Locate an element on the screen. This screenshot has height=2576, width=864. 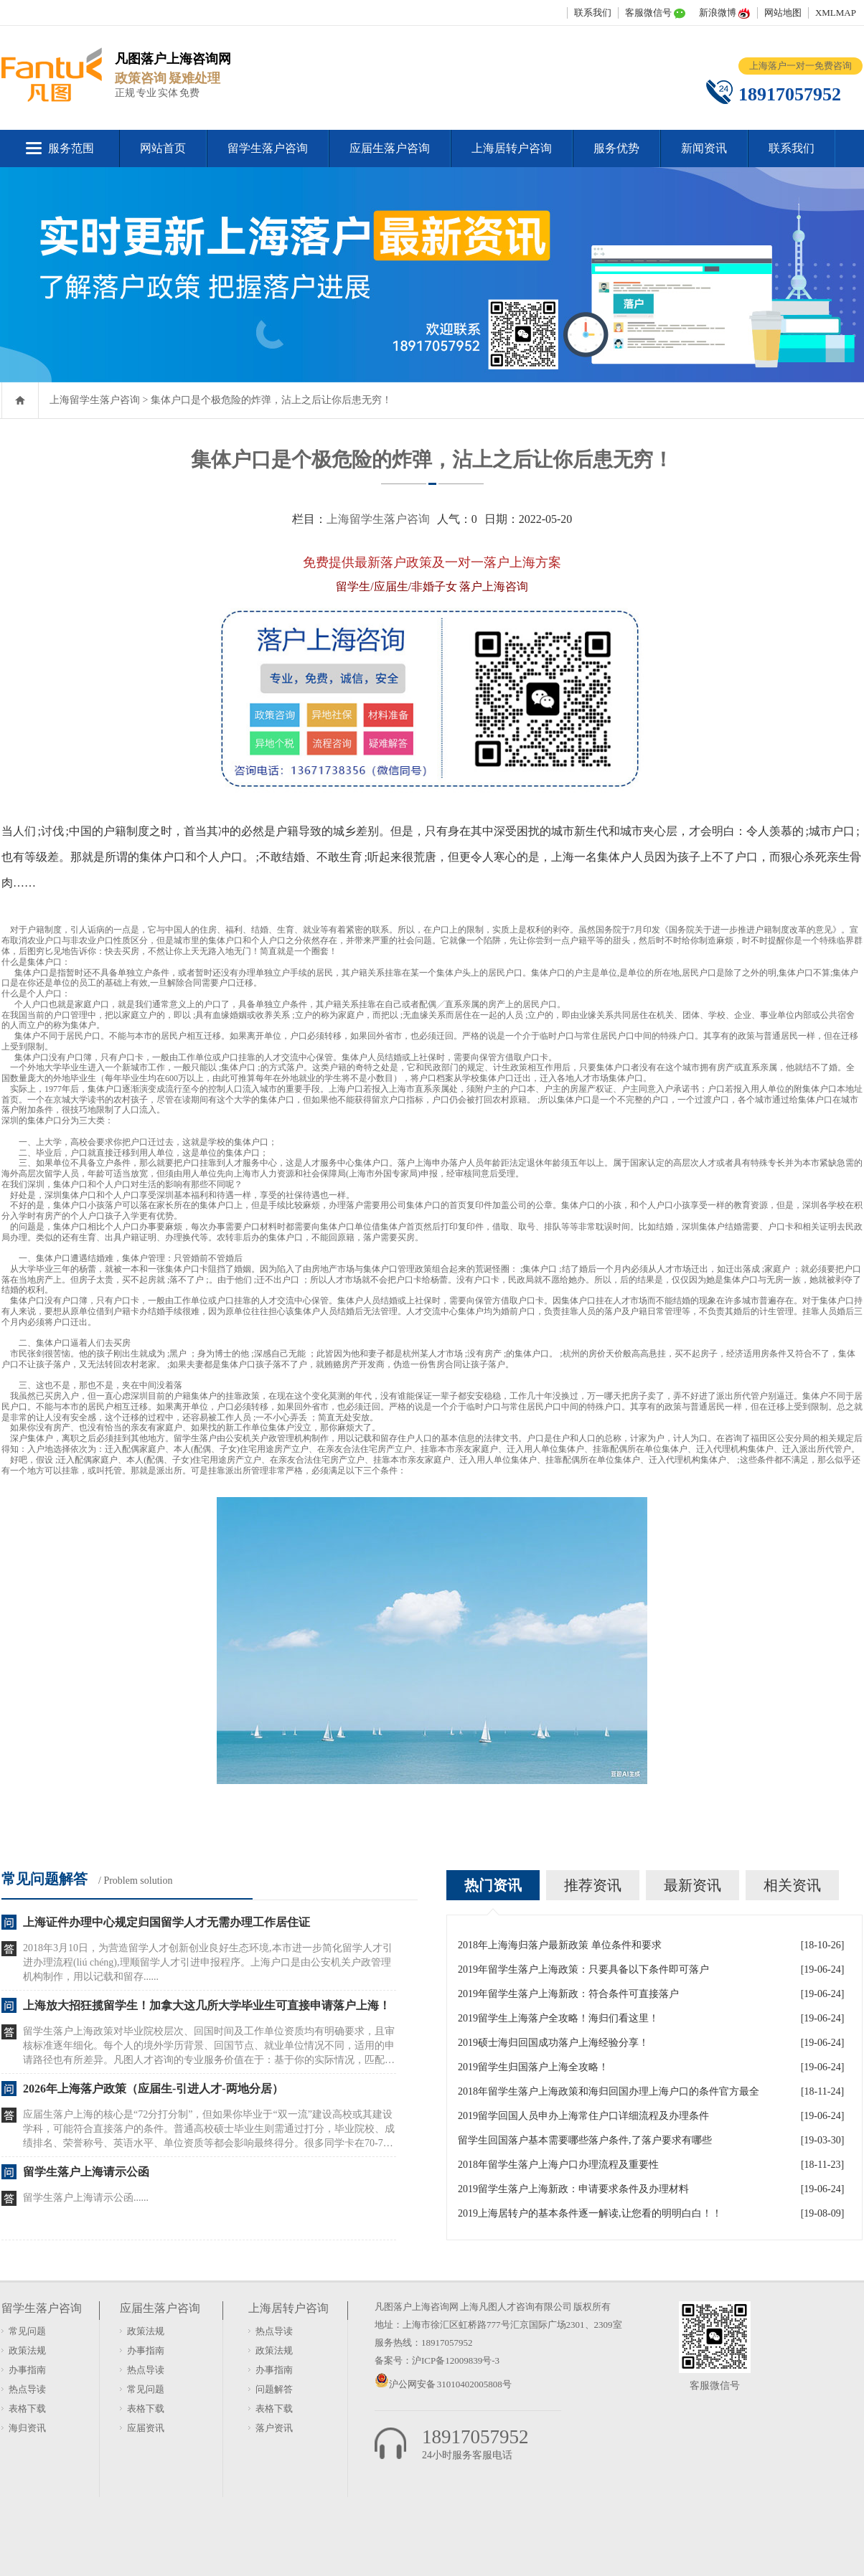
网站首页 is located at coordinates (163, 148).